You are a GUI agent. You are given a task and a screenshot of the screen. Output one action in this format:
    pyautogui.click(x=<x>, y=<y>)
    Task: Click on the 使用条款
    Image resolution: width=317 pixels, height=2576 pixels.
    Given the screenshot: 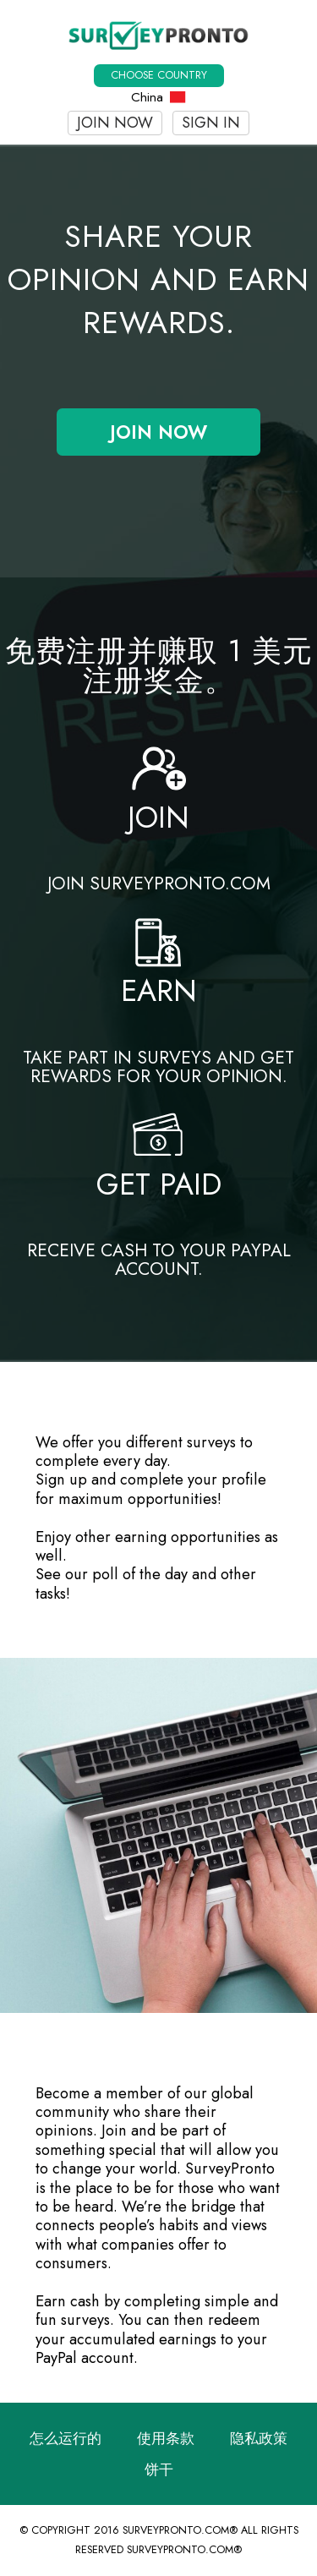 What is the action you would take?
    pyautogui.click(x=165, y=2438)
    